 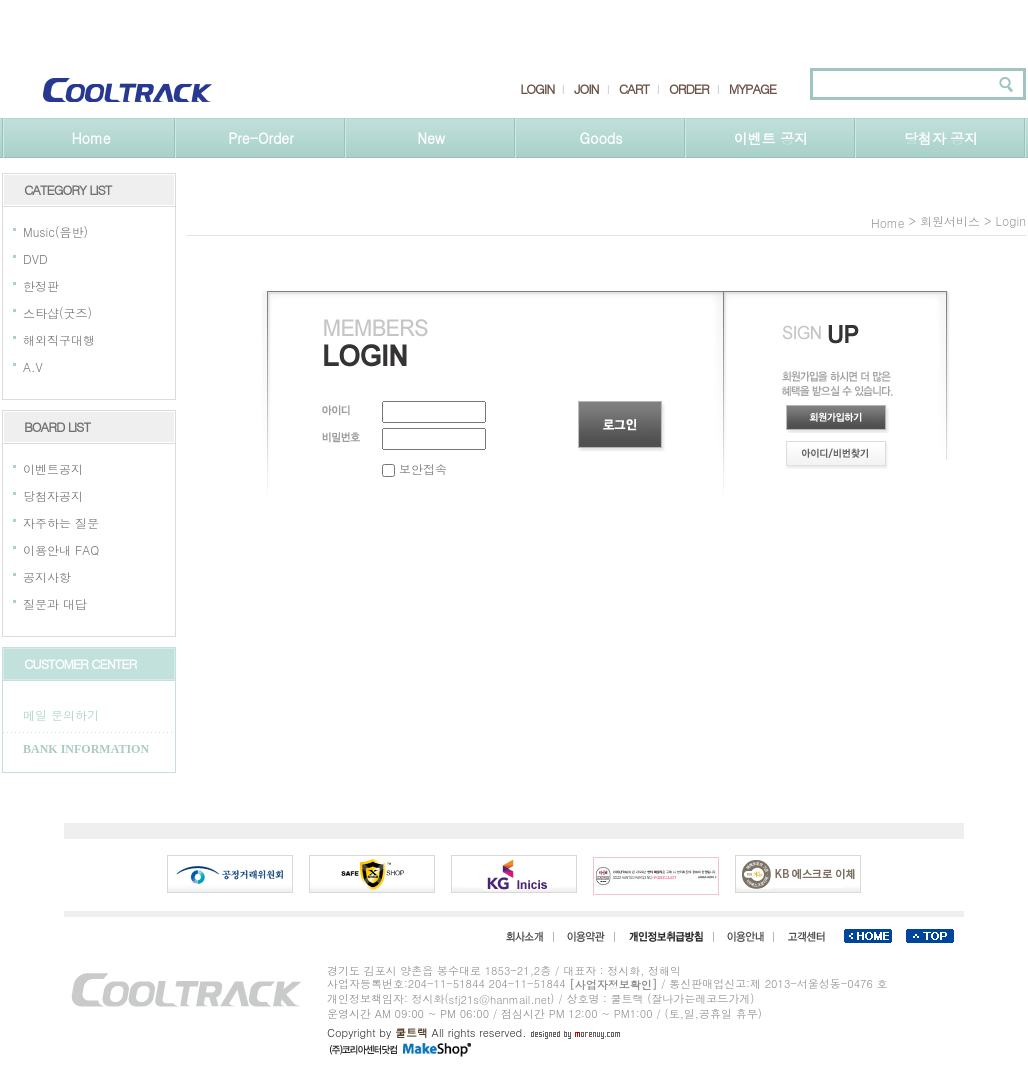 What do you see at coordinates (57, 312) in the screenshot?
I see `스타샵(굿즈)` at bounding box center [57, 312].